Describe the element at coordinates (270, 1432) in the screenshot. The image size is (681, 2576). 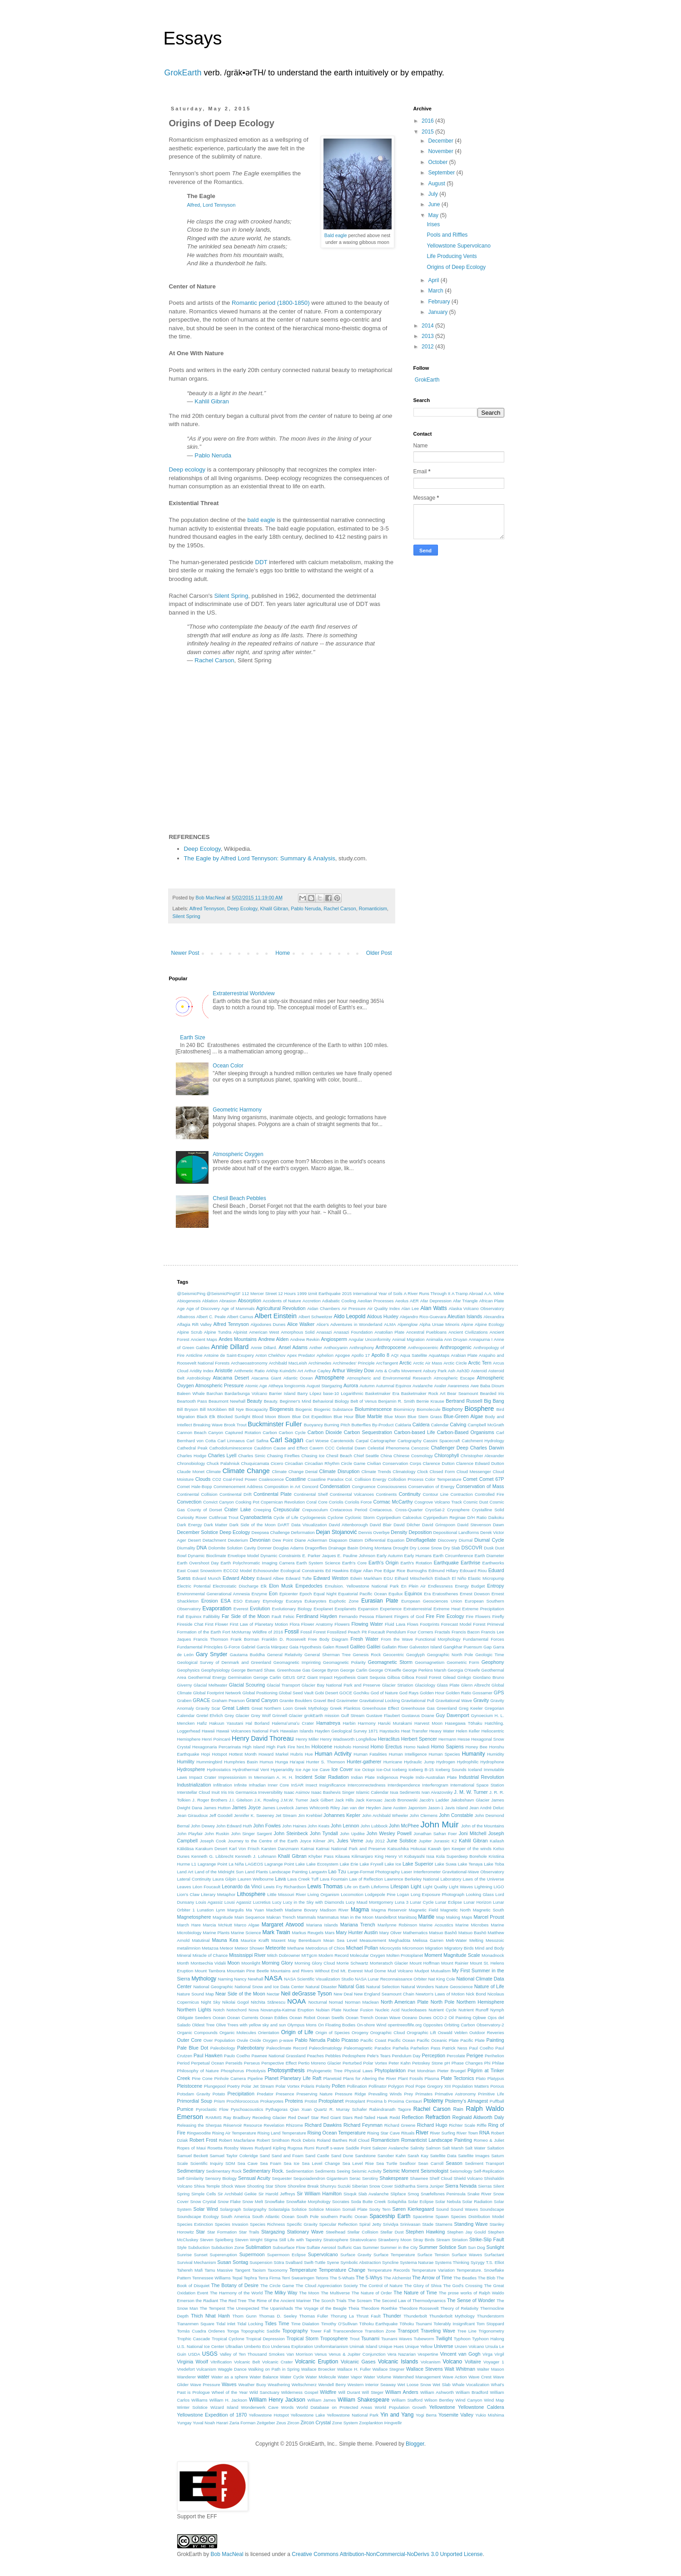
I see `Carbon` at that location.